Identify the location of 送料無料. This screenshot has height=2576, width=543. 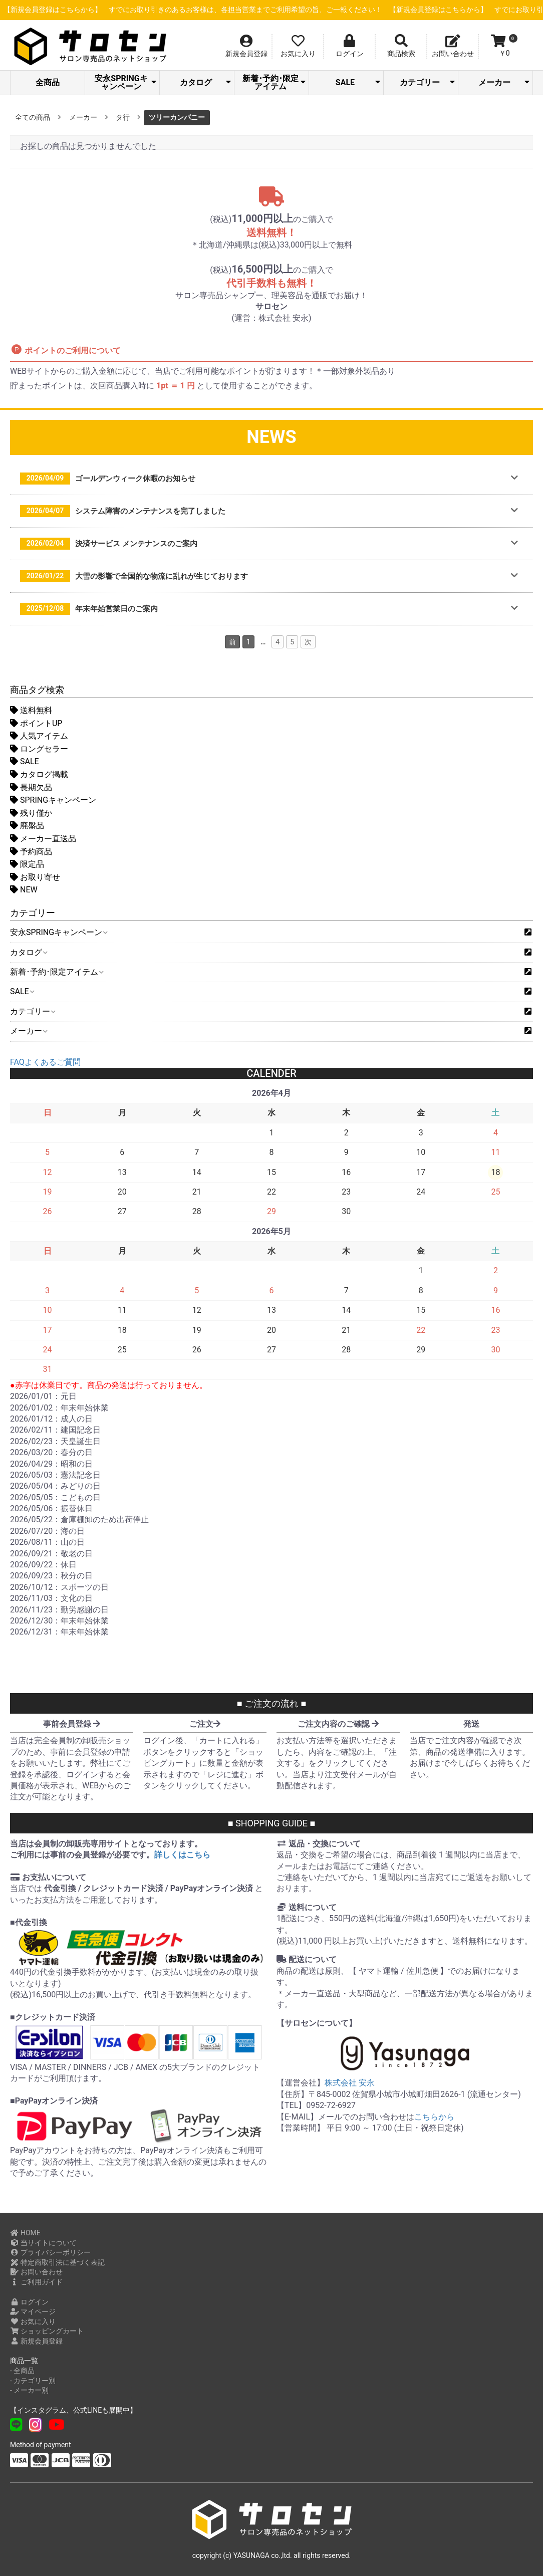
(31, 710).